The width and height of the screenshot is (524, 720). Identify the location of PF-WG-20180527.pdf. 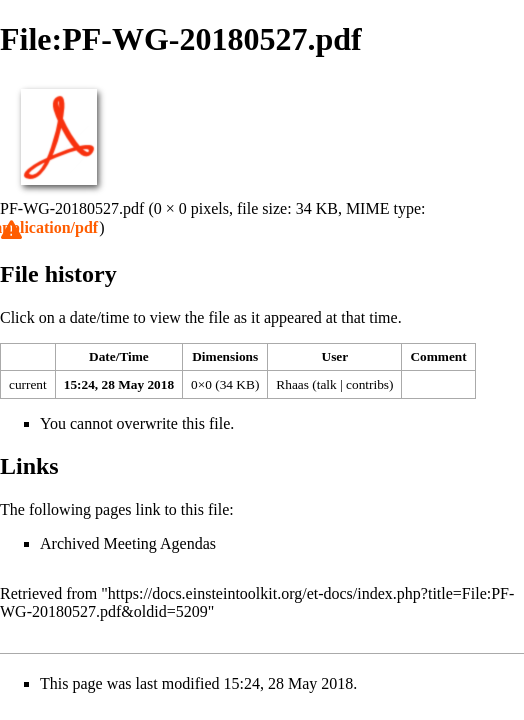
(72, 208).